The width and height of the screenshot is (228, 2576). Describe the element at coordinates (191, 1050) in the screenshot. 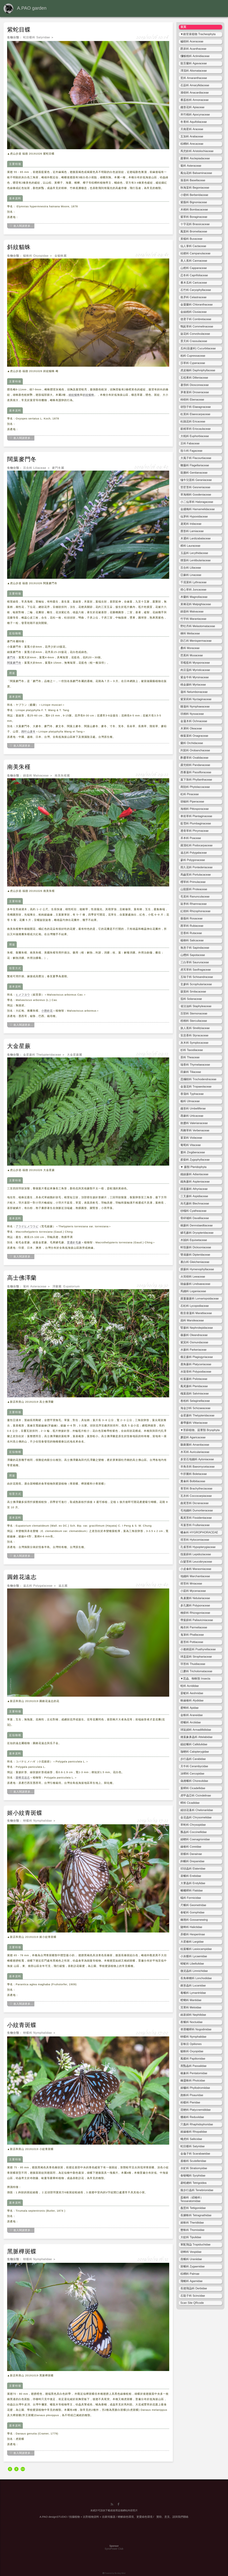

I see `杉科 Taxodiaceae` at that location.